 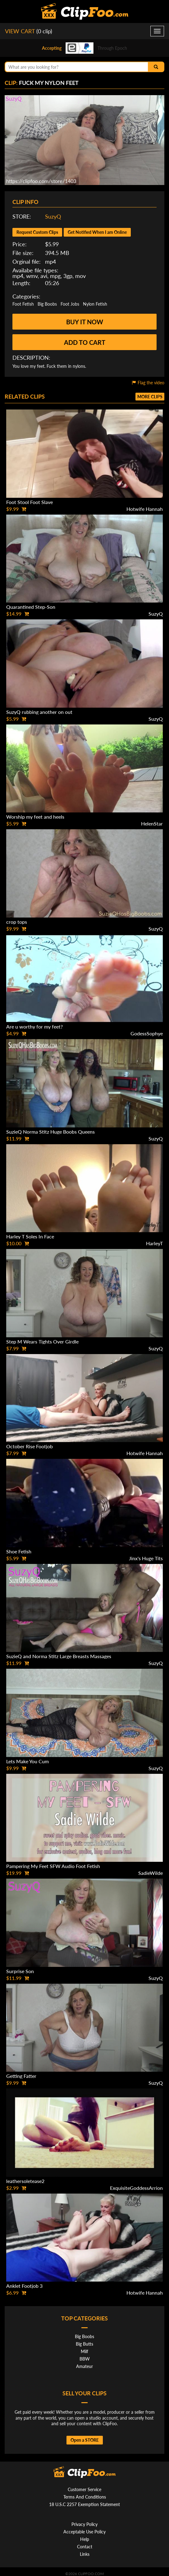 I want to click on SuzyQ, so click(x=53, y=216).